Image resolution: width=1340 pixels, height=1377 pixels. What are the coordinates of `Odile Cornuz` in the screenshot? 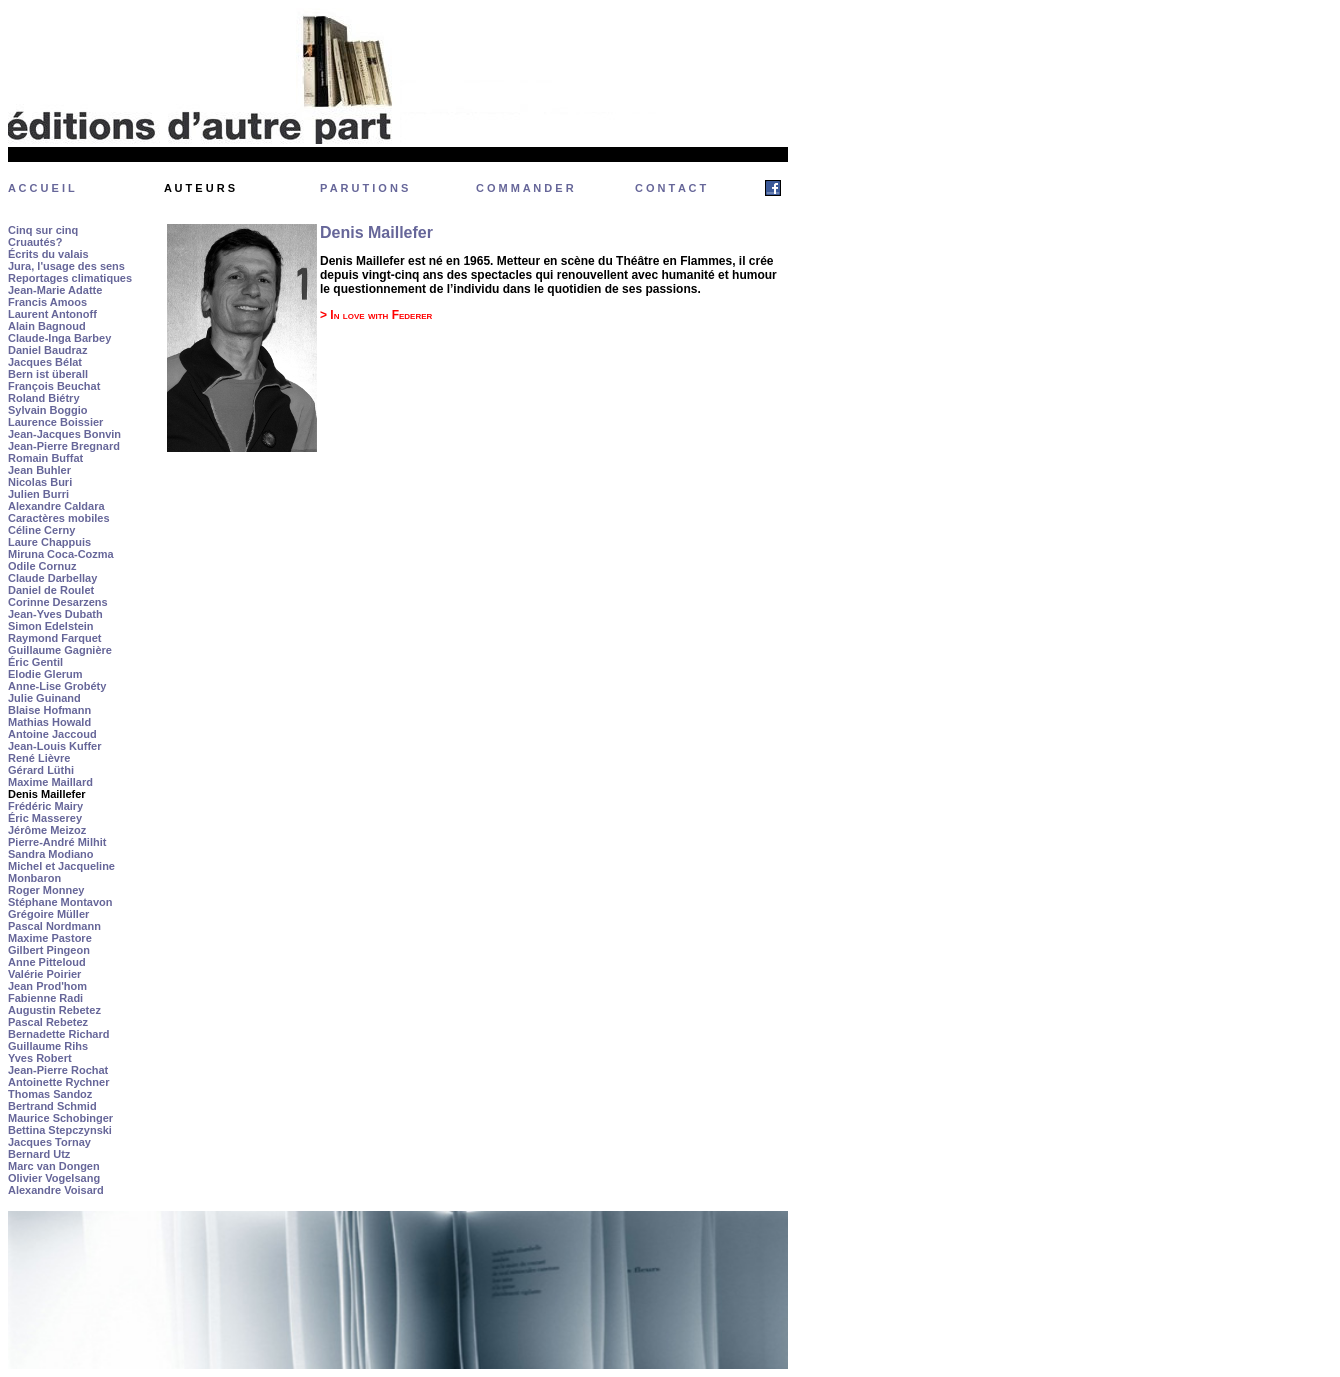 It's located at (42, 566).